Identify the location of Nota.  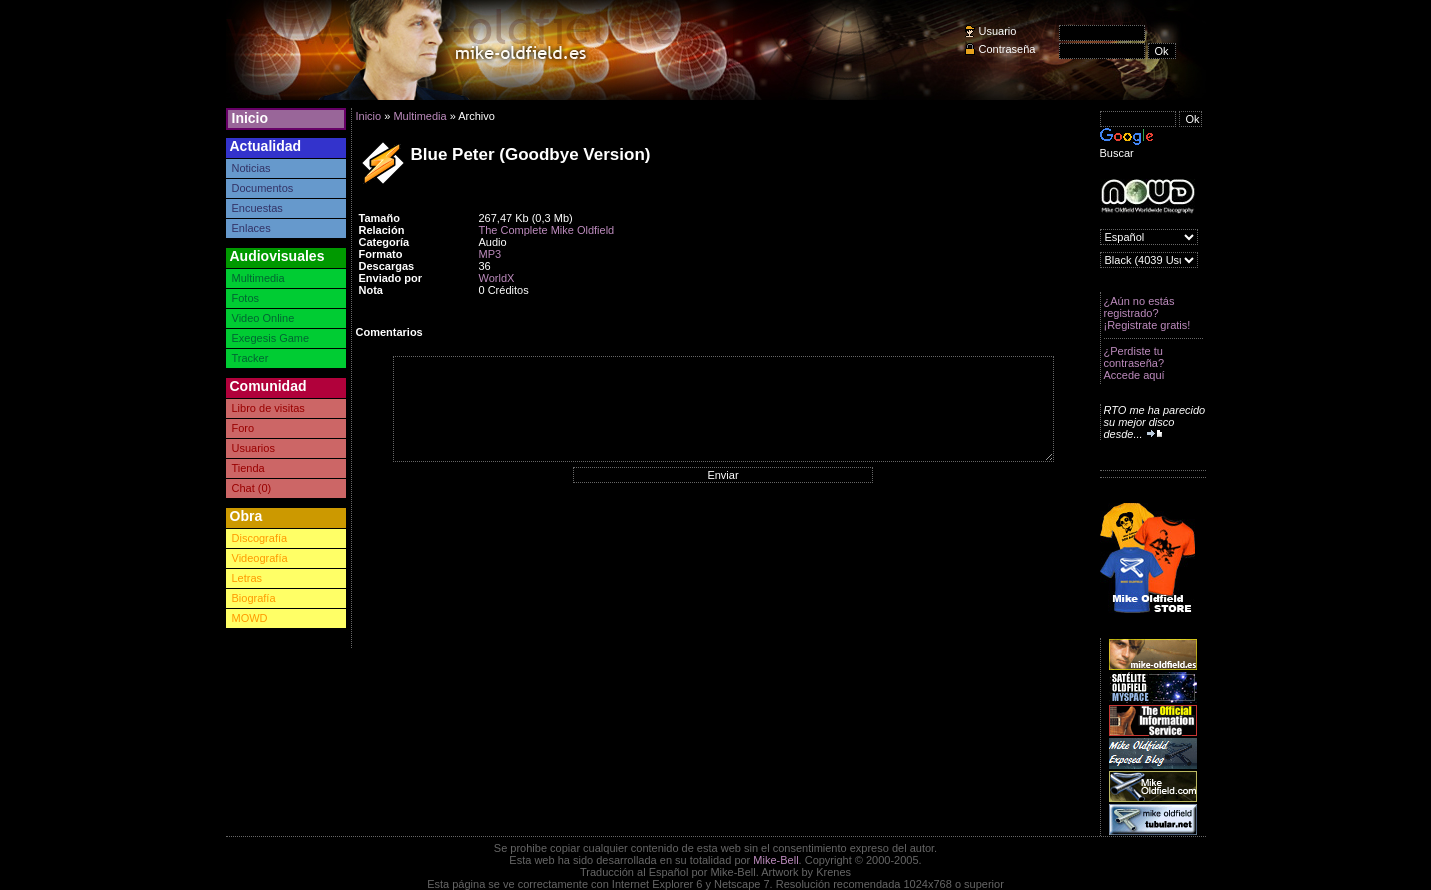
(371, 290).